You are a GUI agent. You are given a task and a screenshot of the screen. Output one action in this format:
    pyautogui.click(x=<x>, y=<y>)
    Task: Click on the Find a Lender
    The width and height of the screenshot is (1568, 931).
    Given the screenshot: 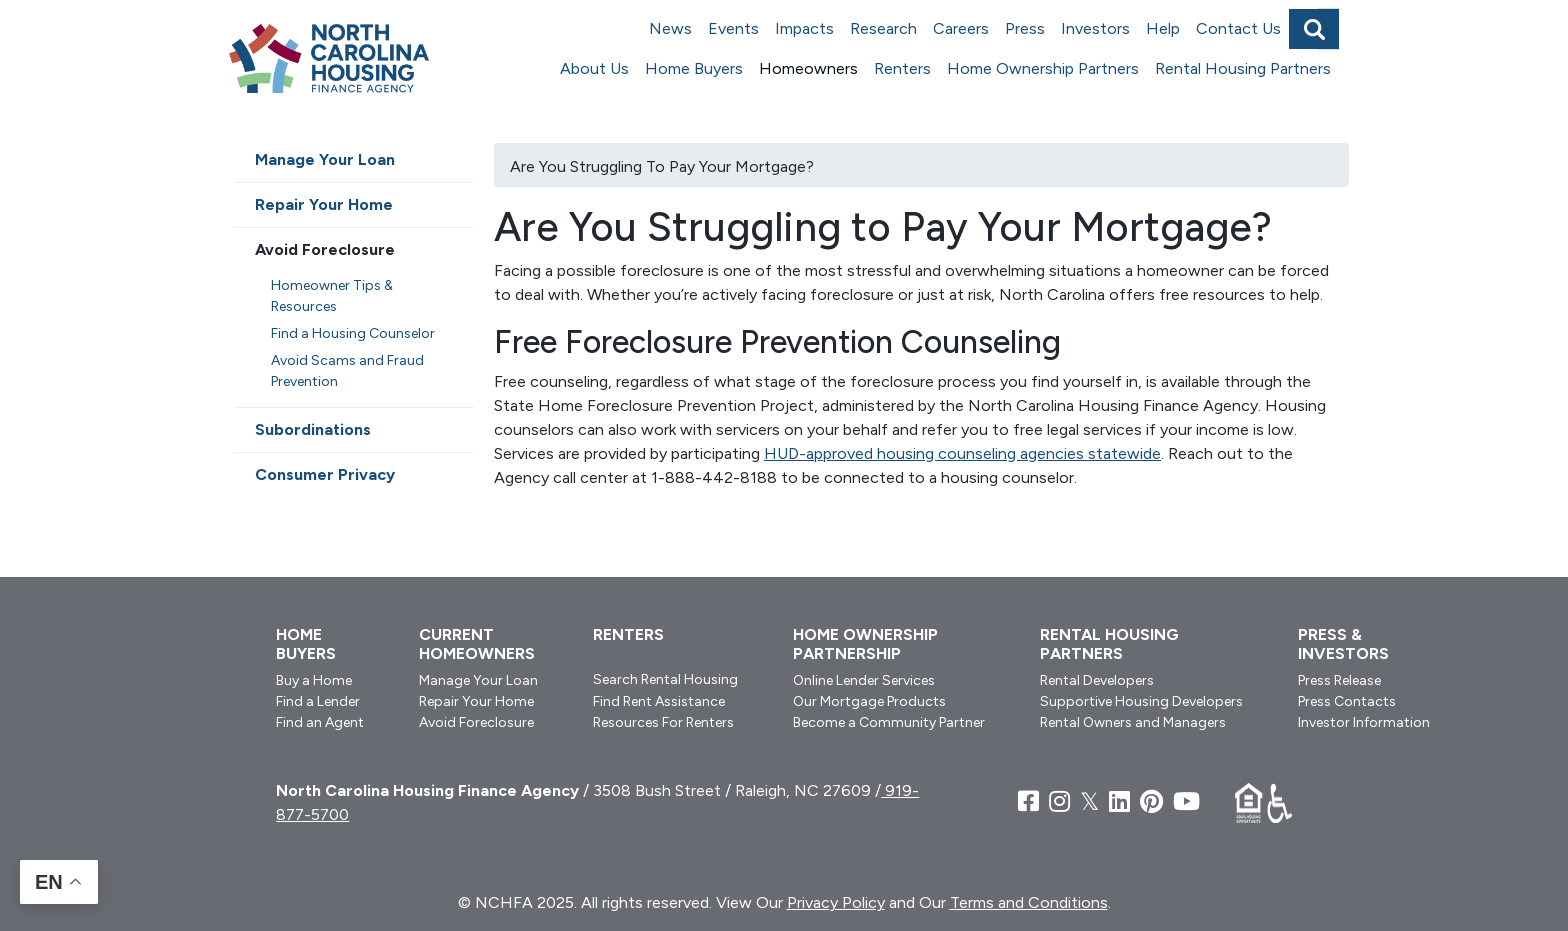 What is the action you would take?
    pyautogui.click(x=318, y=701)
    